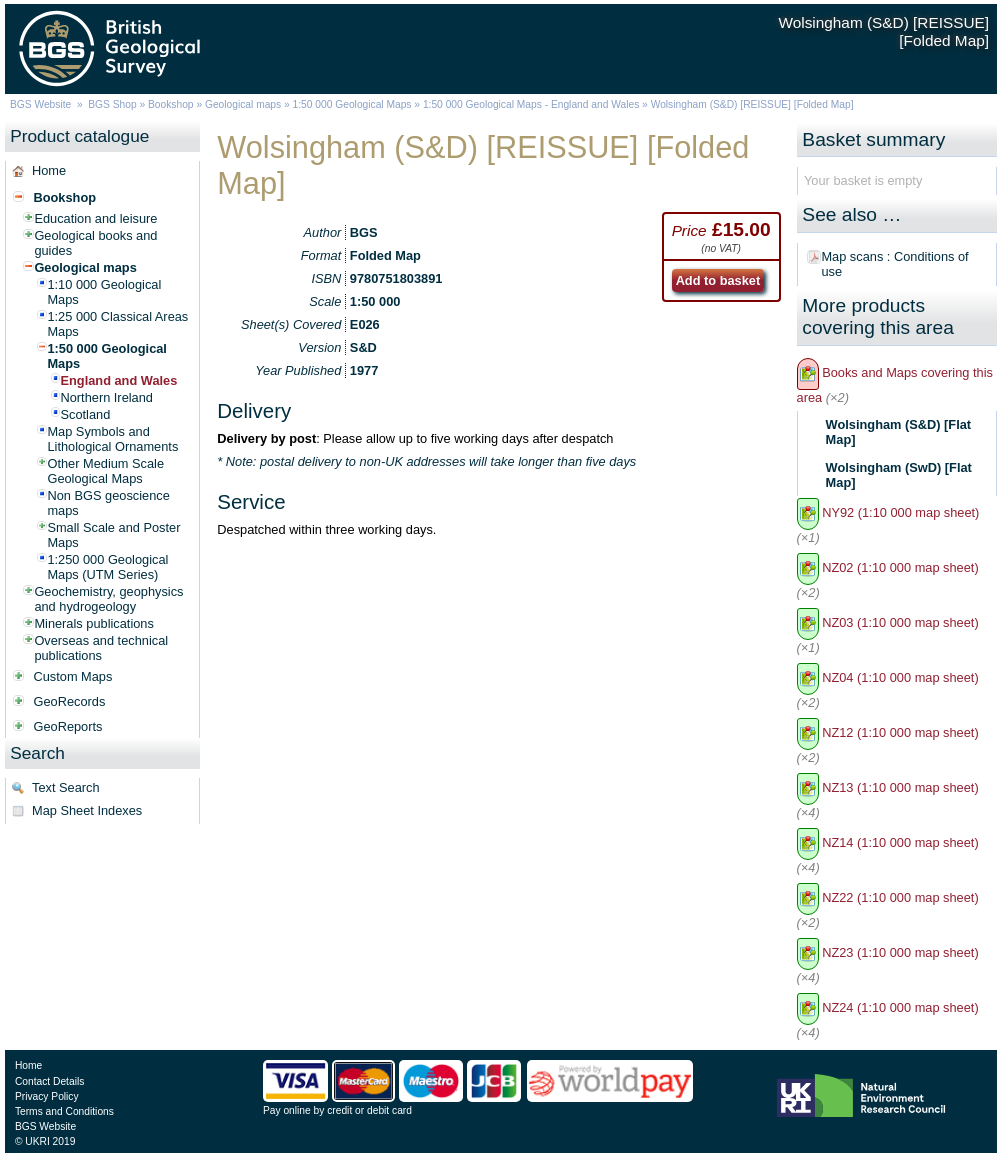  What do you see at coordinates (112, 439) in the screenshot?
I see `Map Symbols and Lithological Ornaments` at bounding box center [112, 439].